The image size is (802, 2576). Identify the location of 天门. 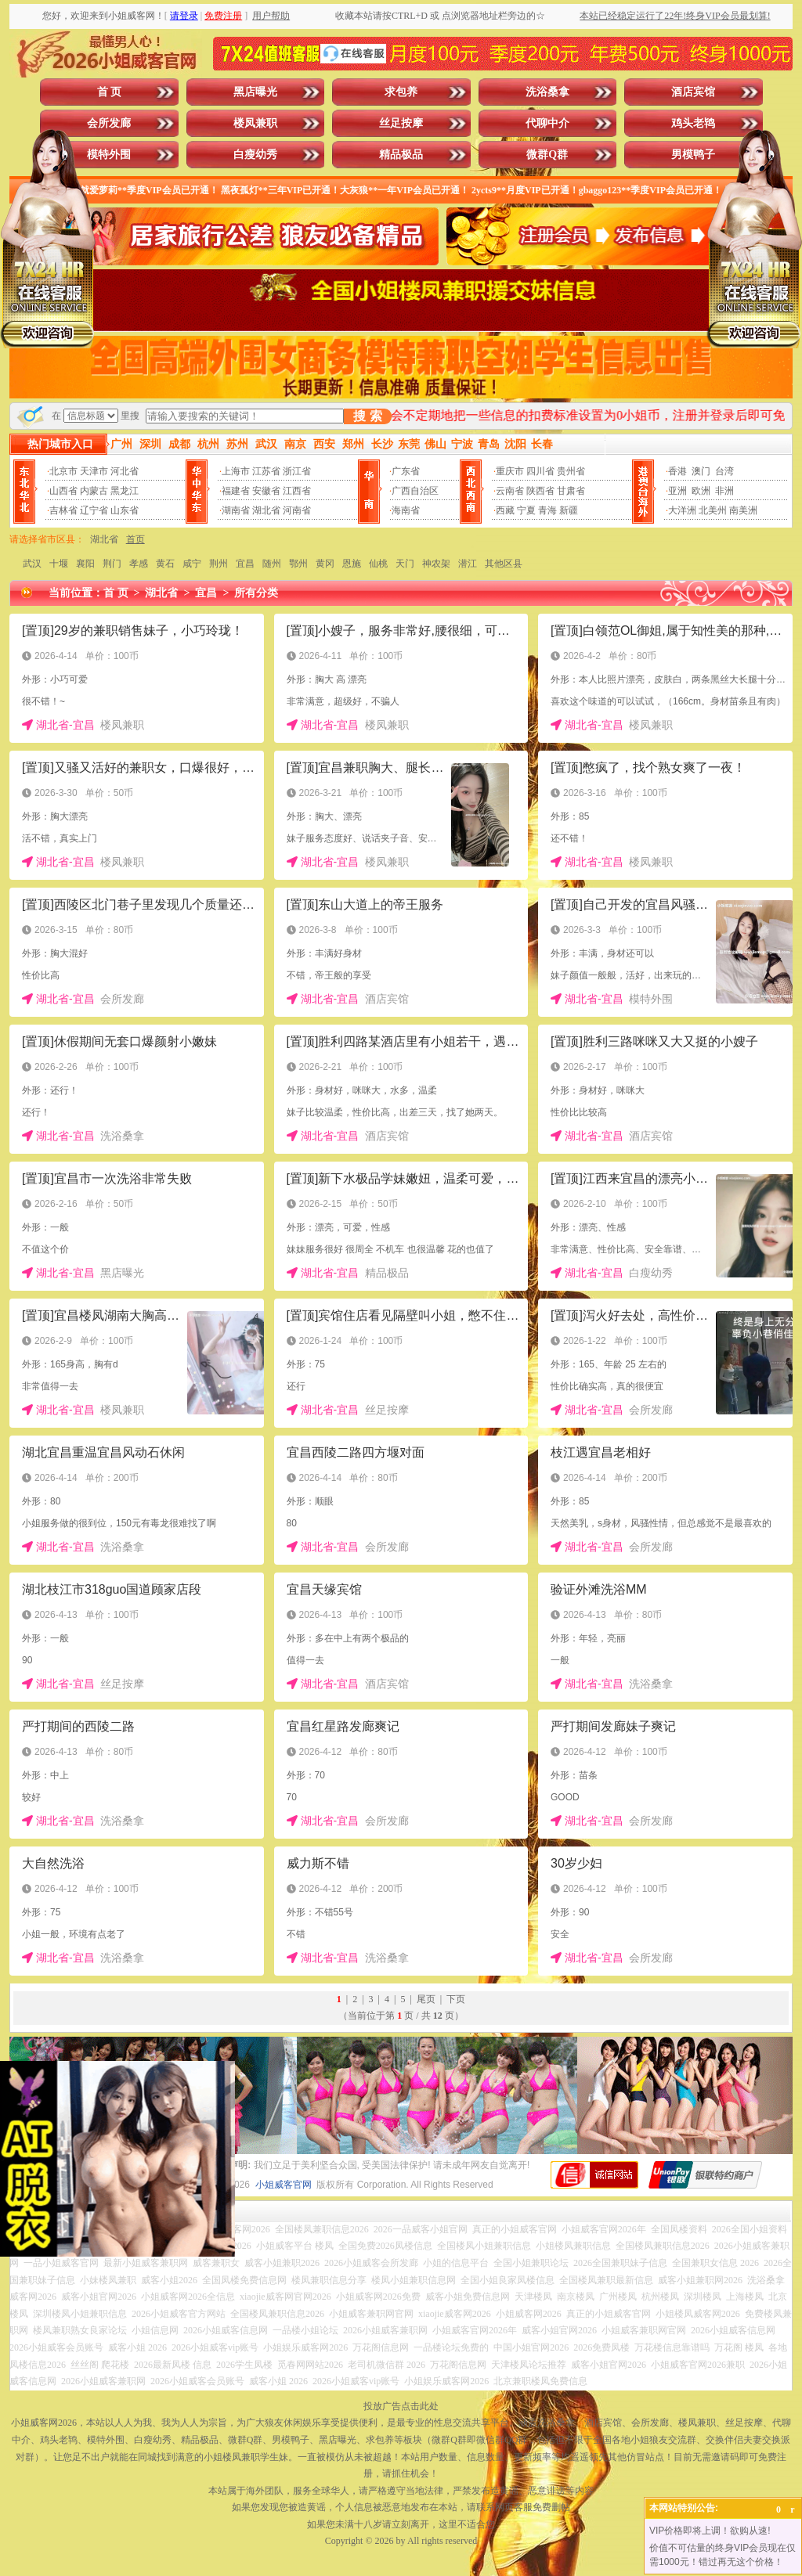
(405, 563).